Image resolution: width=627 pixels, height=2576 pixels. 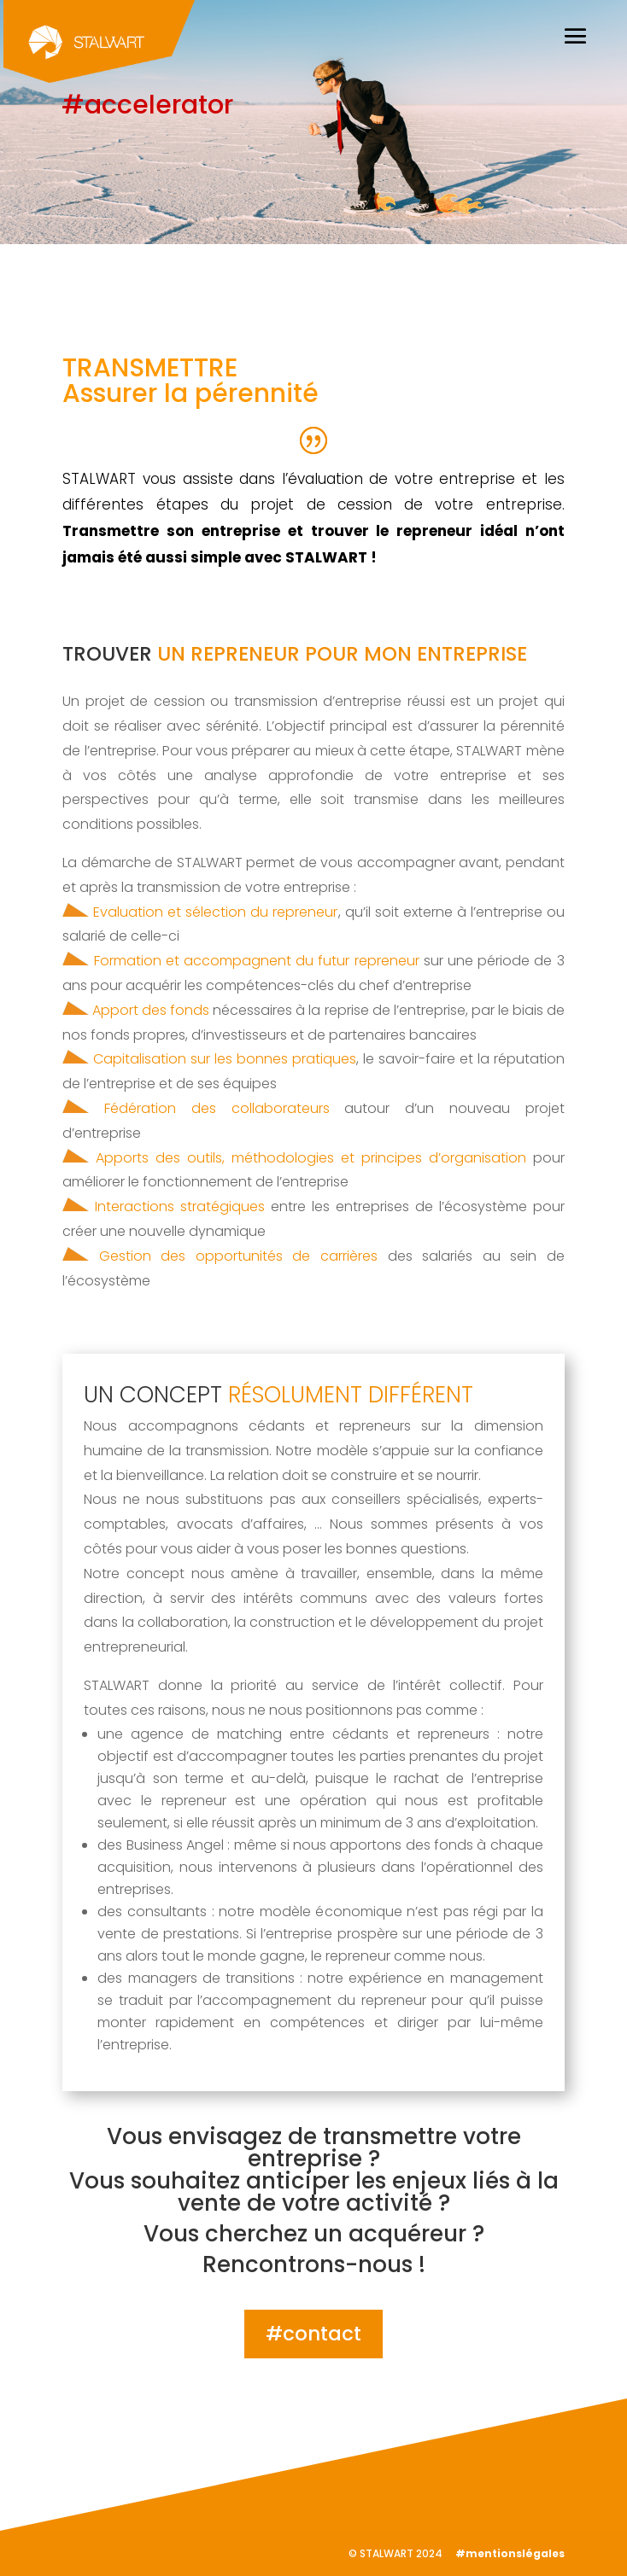 I want to click on #contact, so click(x=313, y=2333).